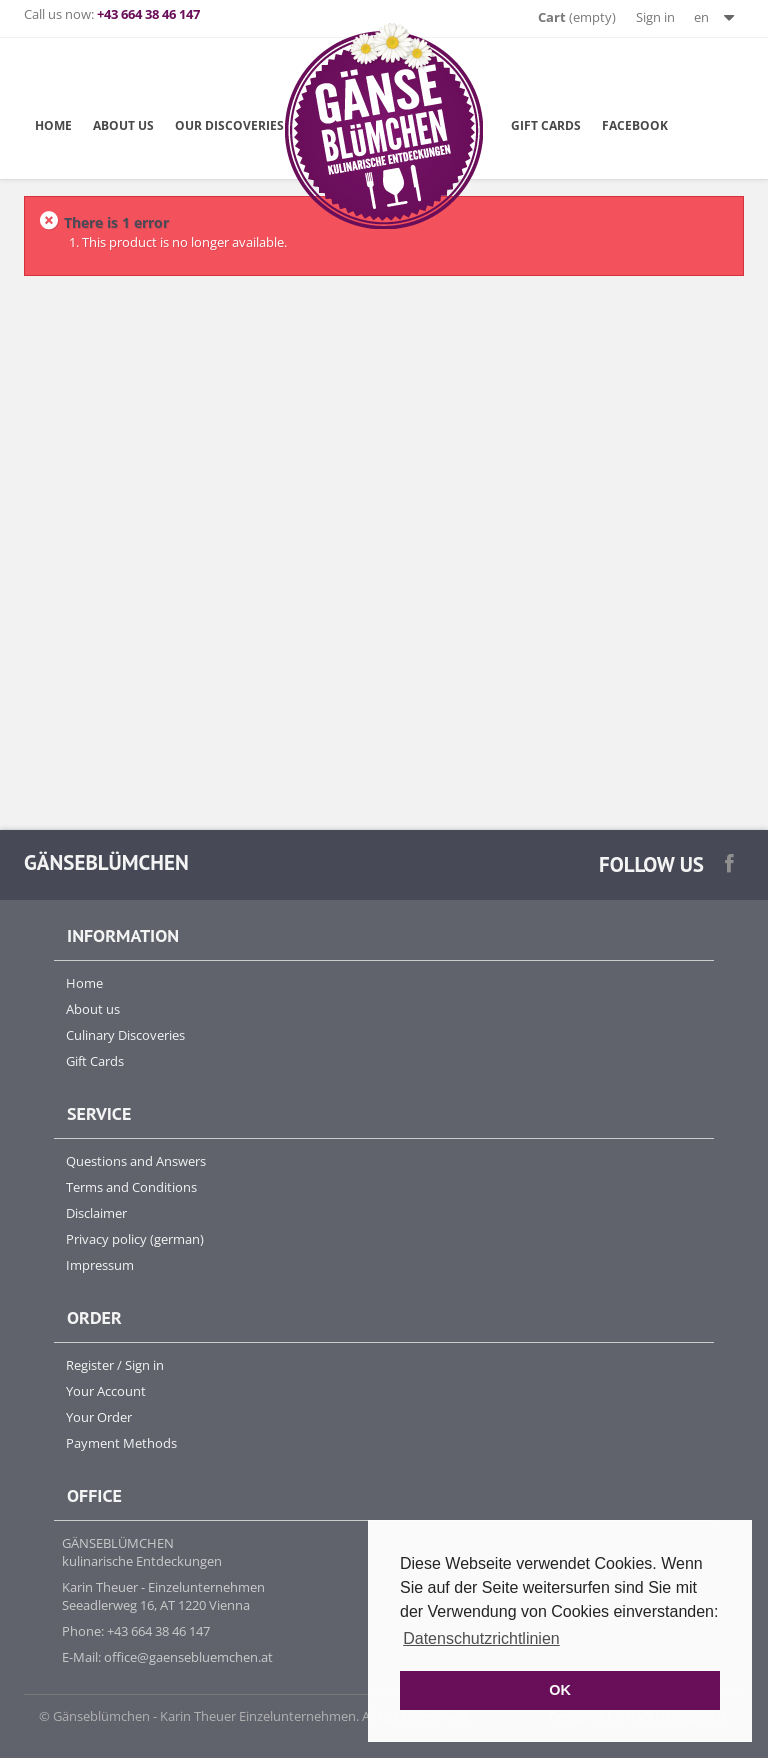 This screenshot has height=1758, width=768. What do you see at coordinates (53, 125) in the screenshot?
I see `Home` at bounding box center [53, 125].